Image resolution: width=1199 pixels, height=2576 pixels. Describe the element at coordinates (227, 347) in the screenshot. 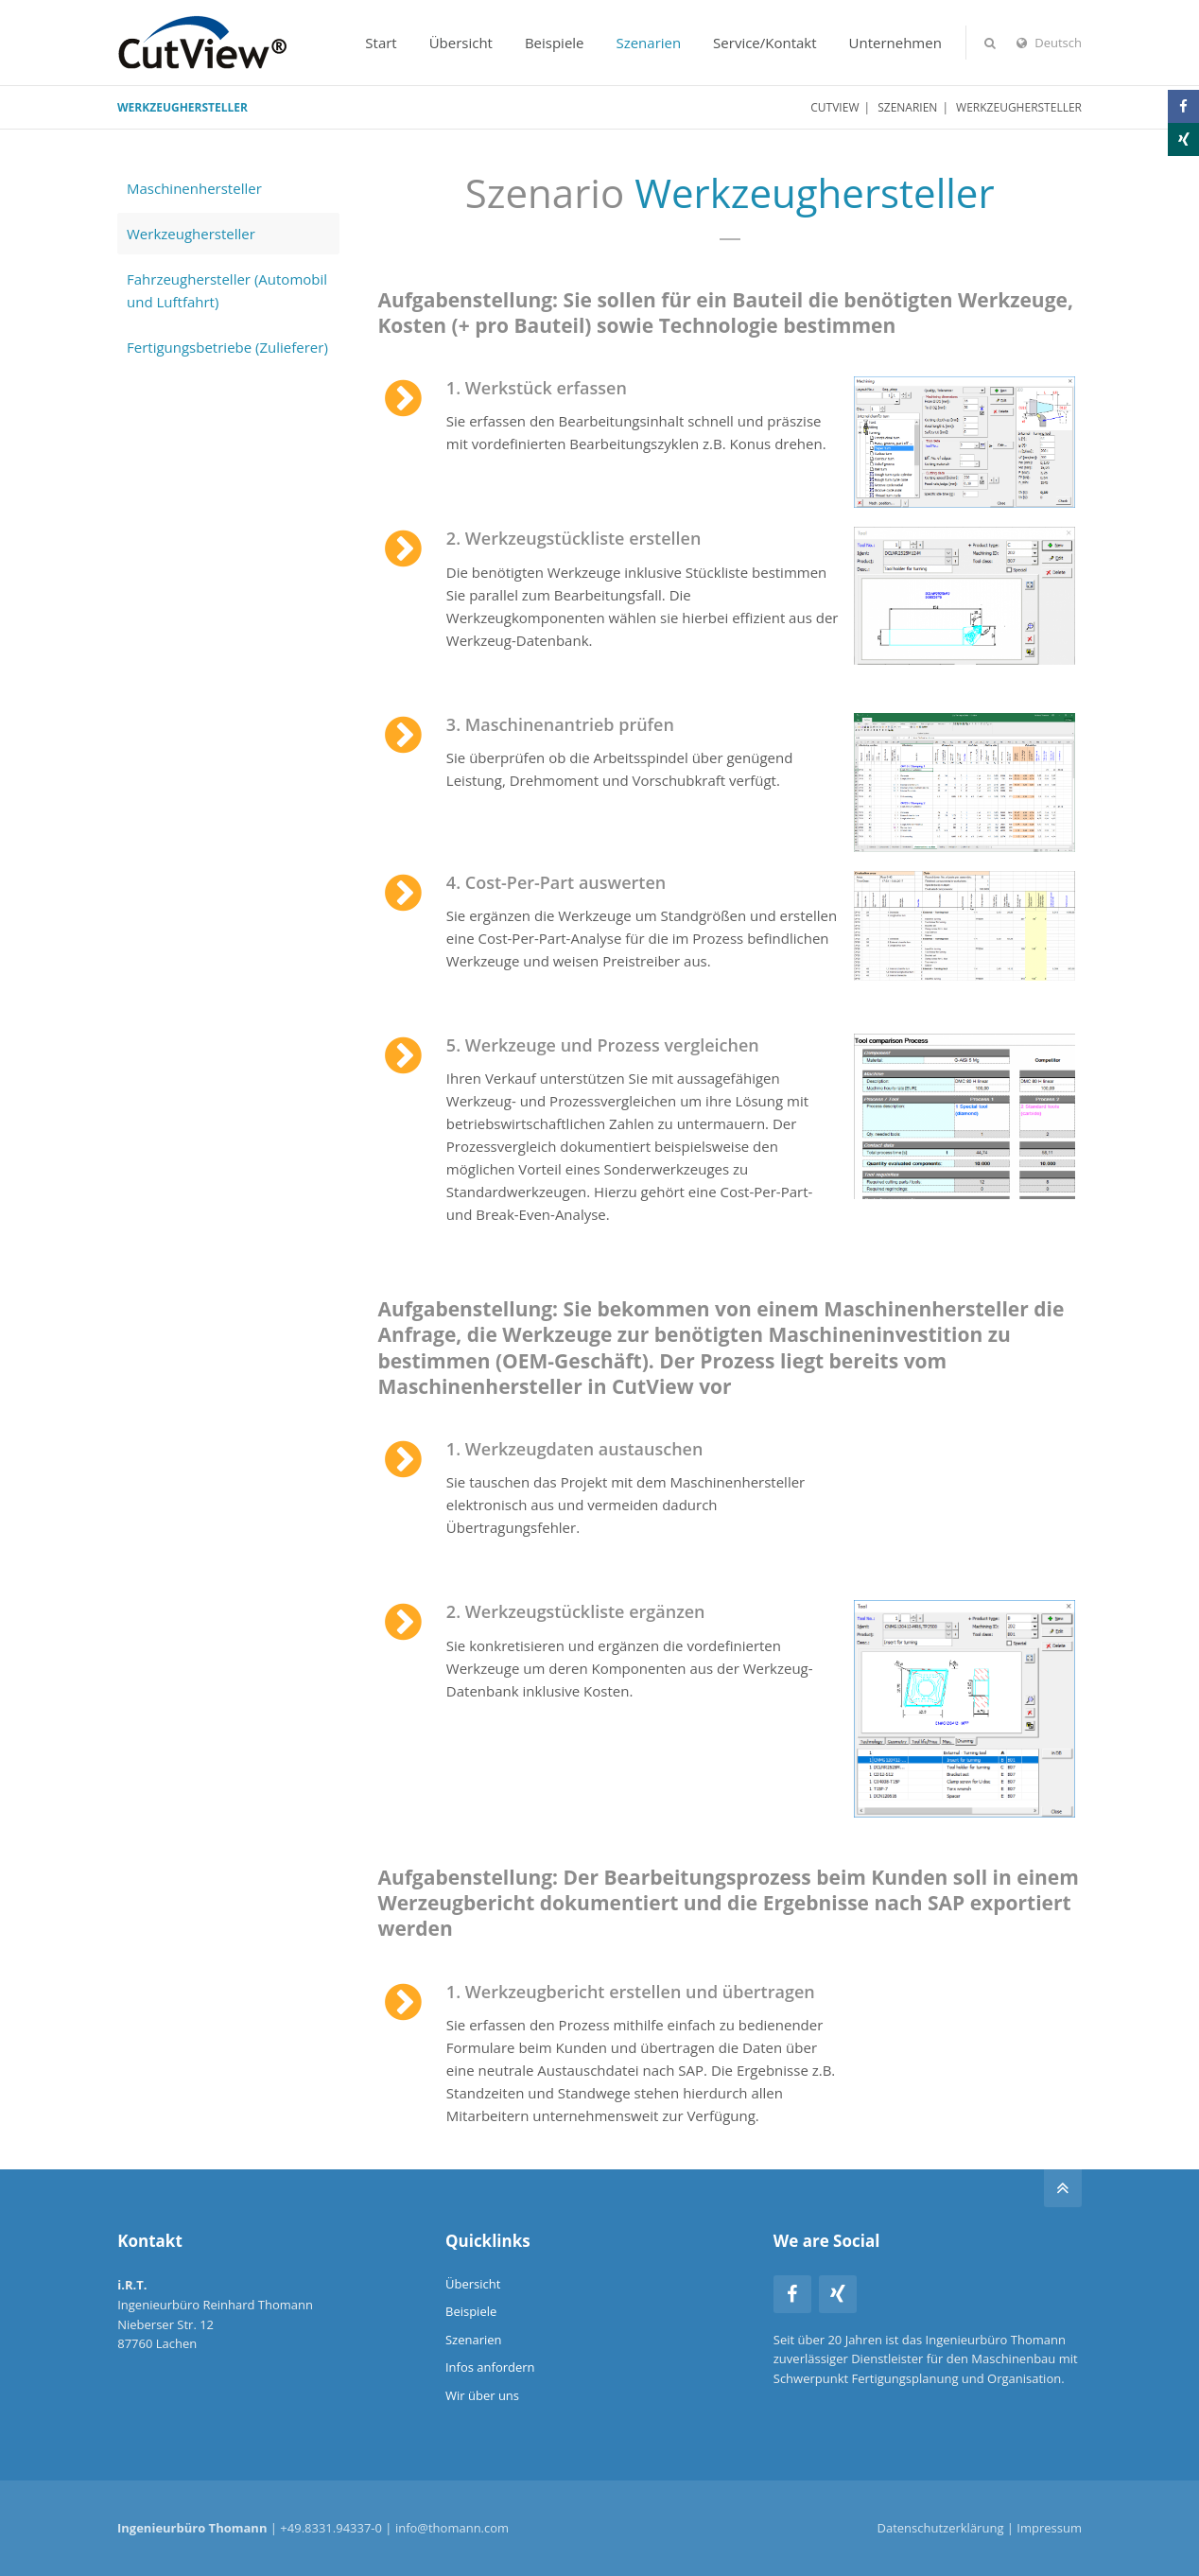

I see `Fertigungsbetriebe (Zulieferer)` at that location.